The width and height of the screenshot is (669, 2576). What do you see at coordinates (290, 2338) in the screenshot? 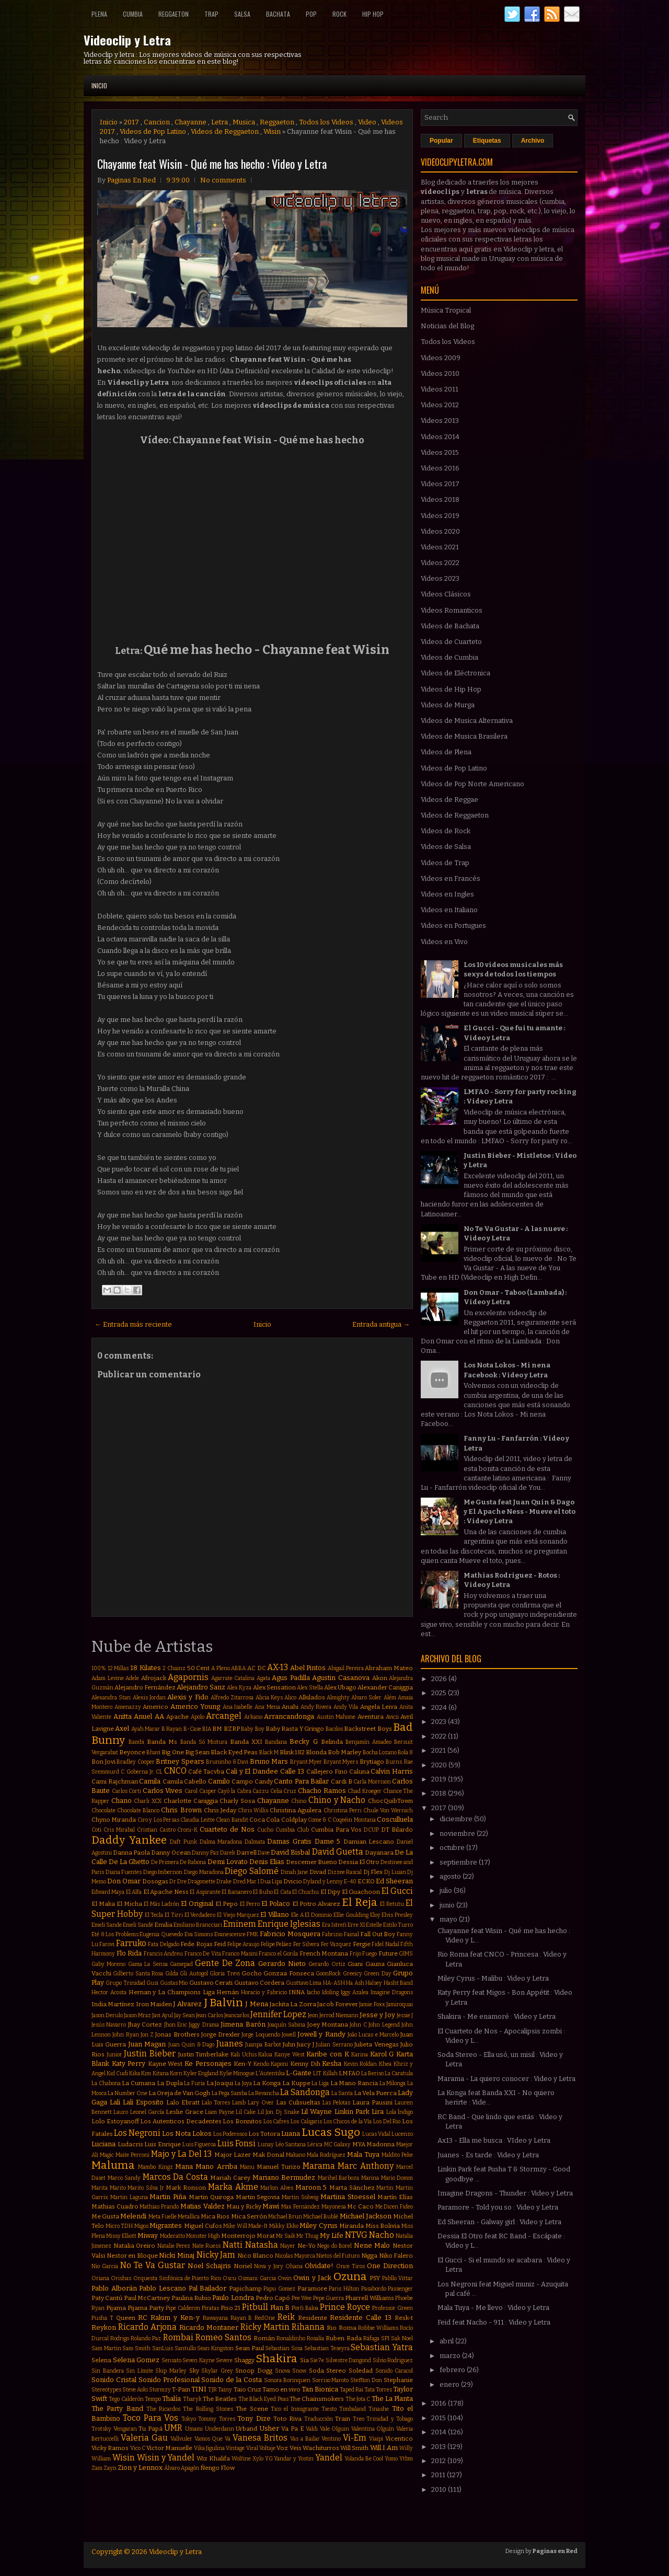
I see `Ronaldinho` at bounding box center [290, 2338].